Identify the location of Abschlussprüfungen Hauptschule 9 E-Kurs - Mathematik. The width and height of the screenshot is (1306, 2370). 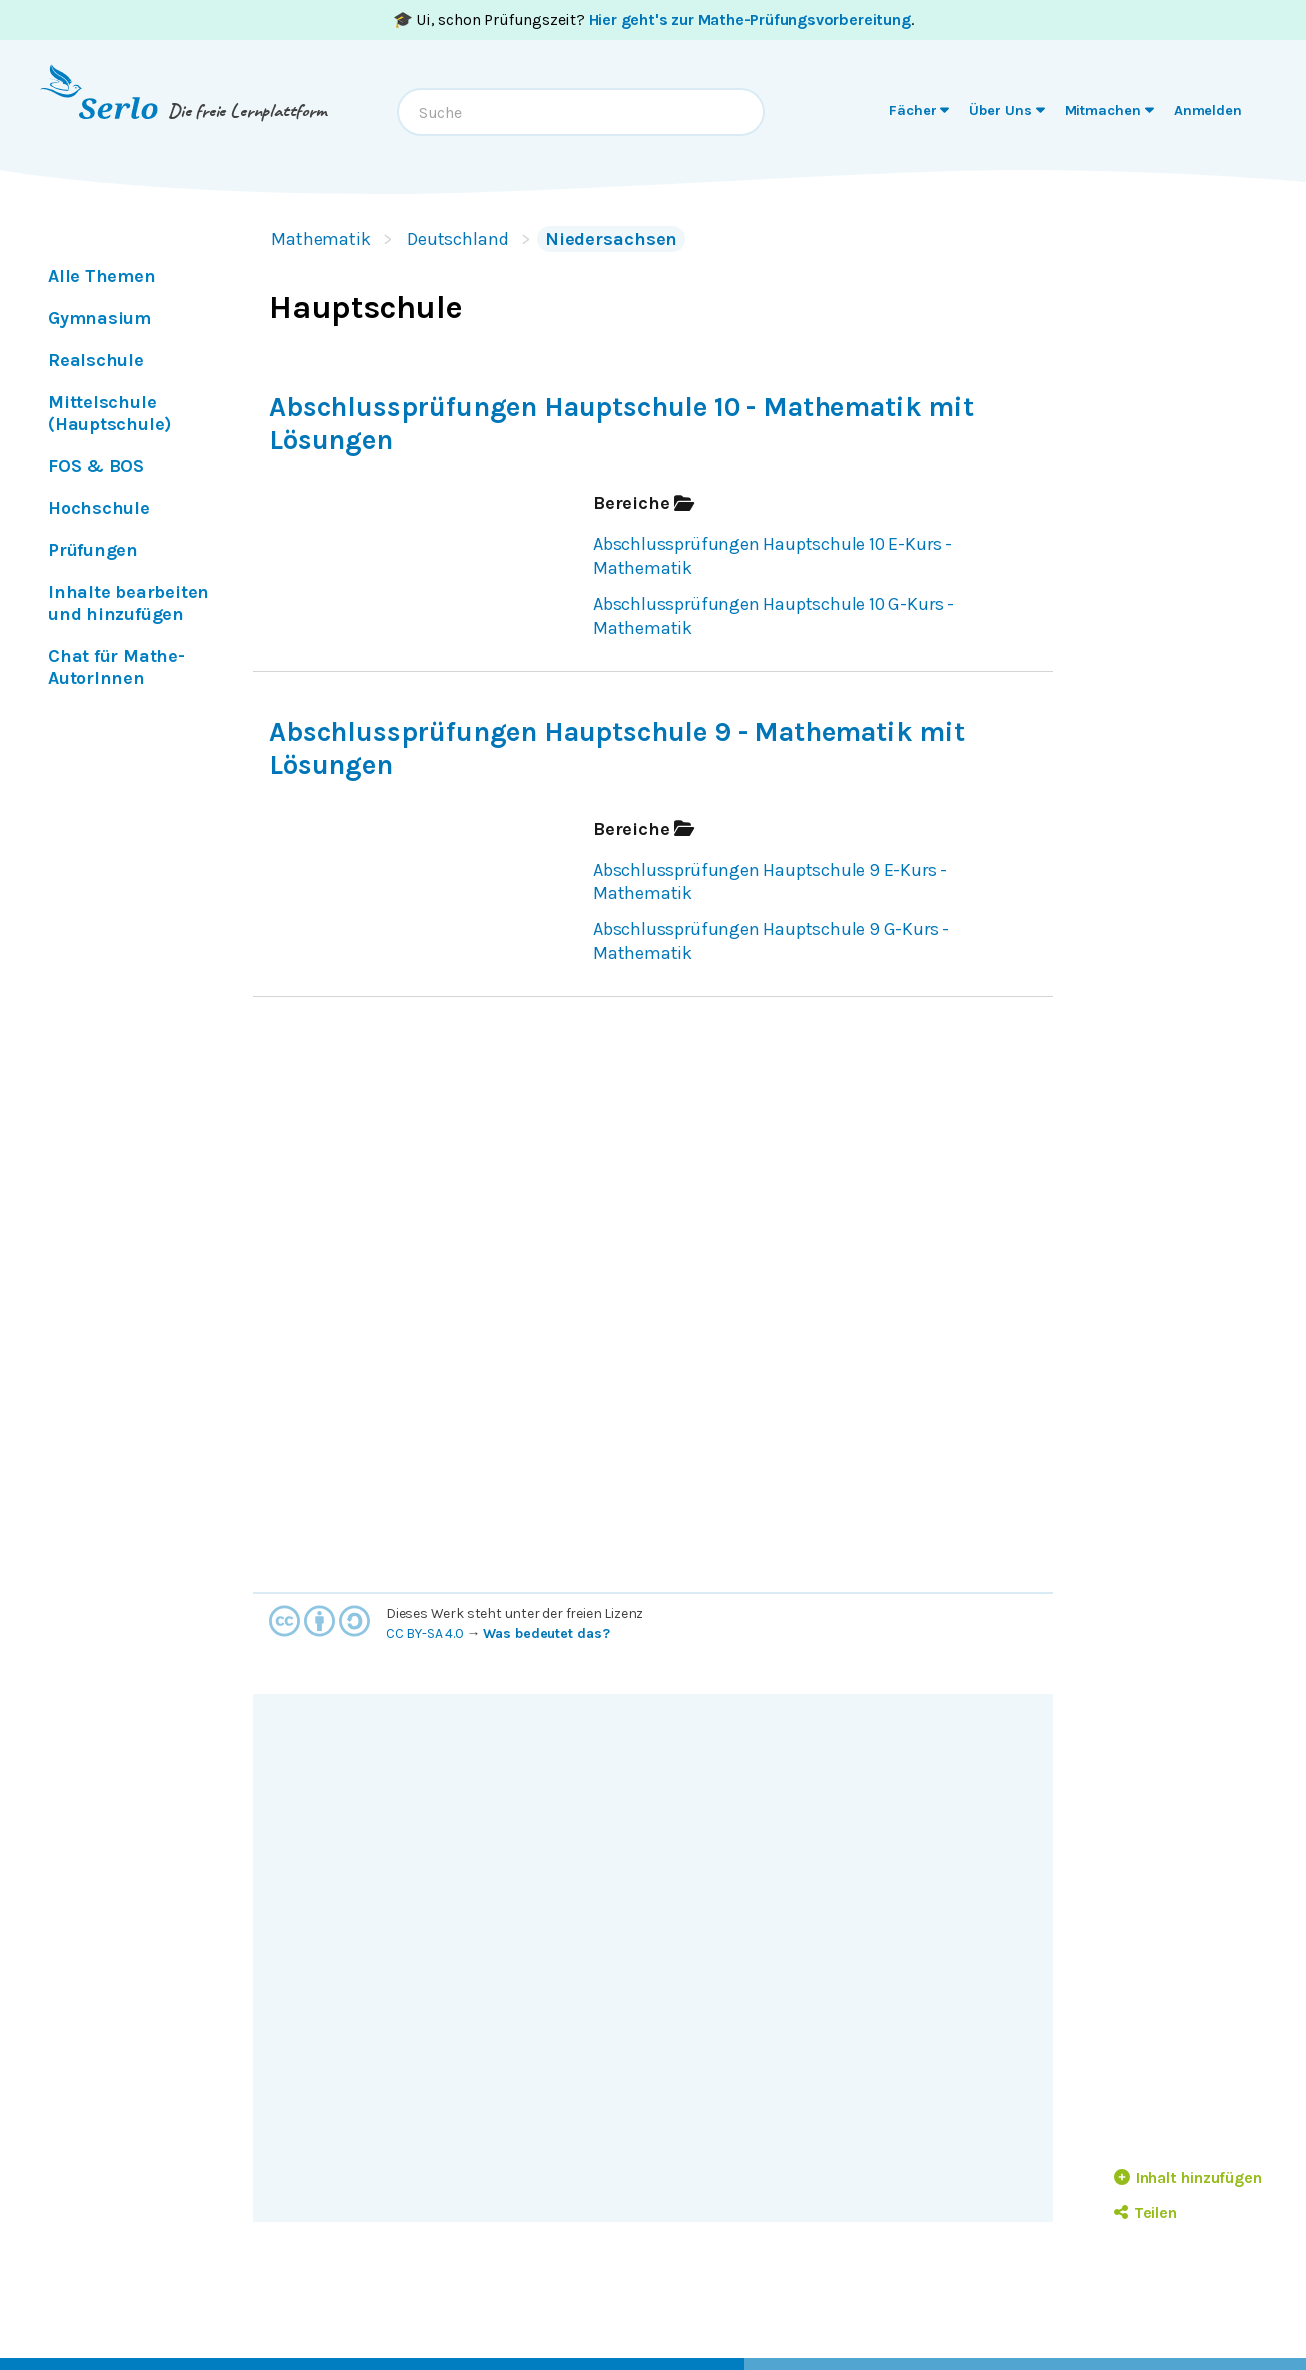
(770, 882).